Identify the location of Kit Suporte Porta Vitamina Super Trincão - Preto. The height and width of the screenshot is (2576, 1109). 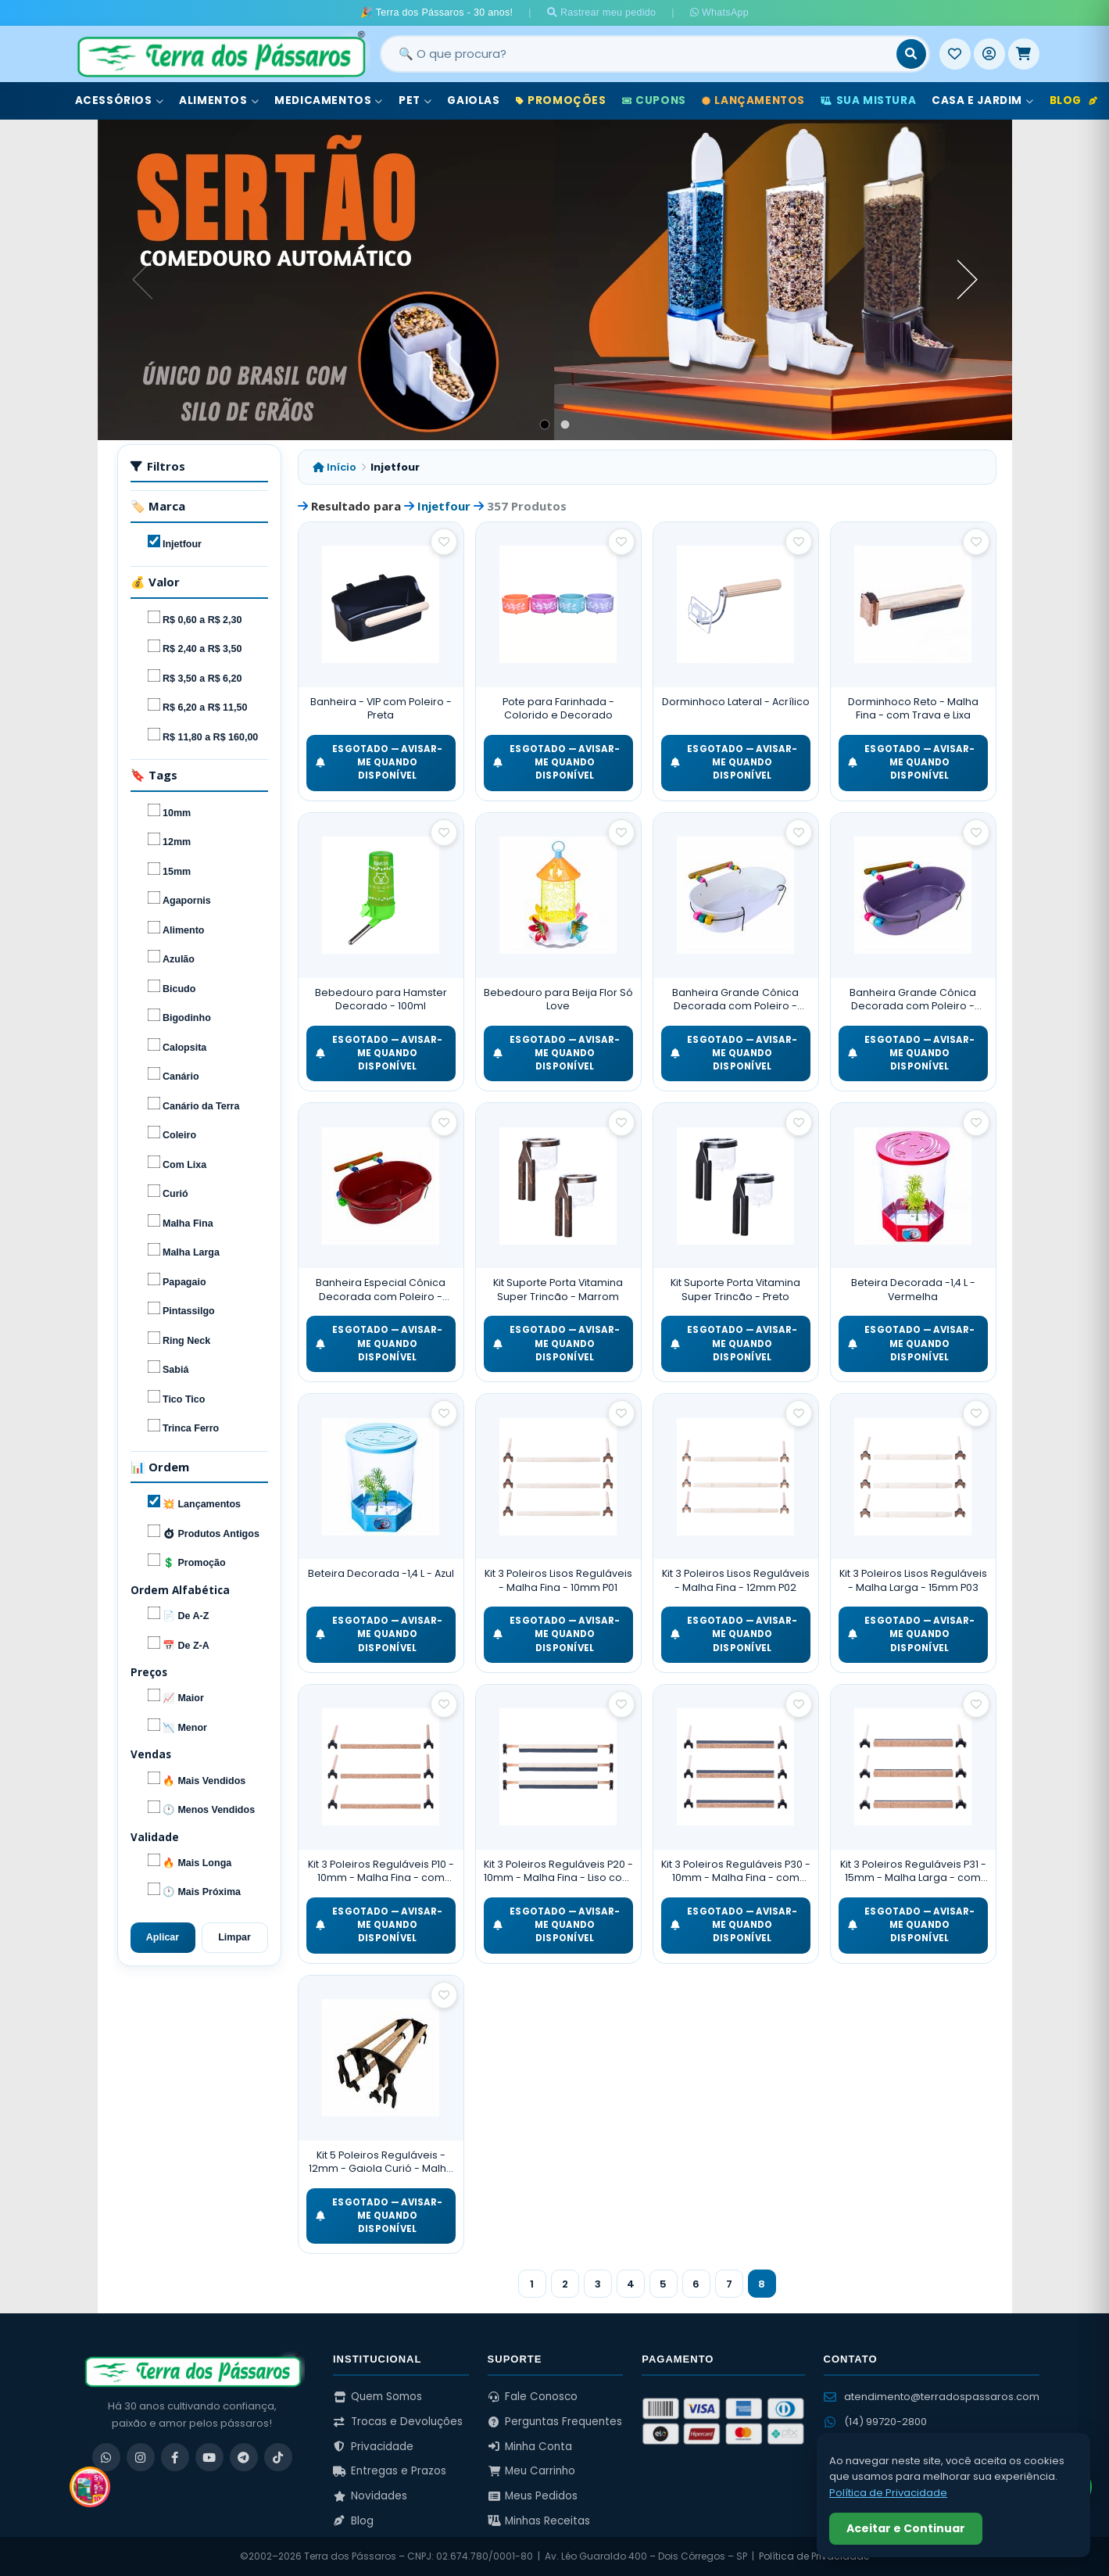
(735, 1289).